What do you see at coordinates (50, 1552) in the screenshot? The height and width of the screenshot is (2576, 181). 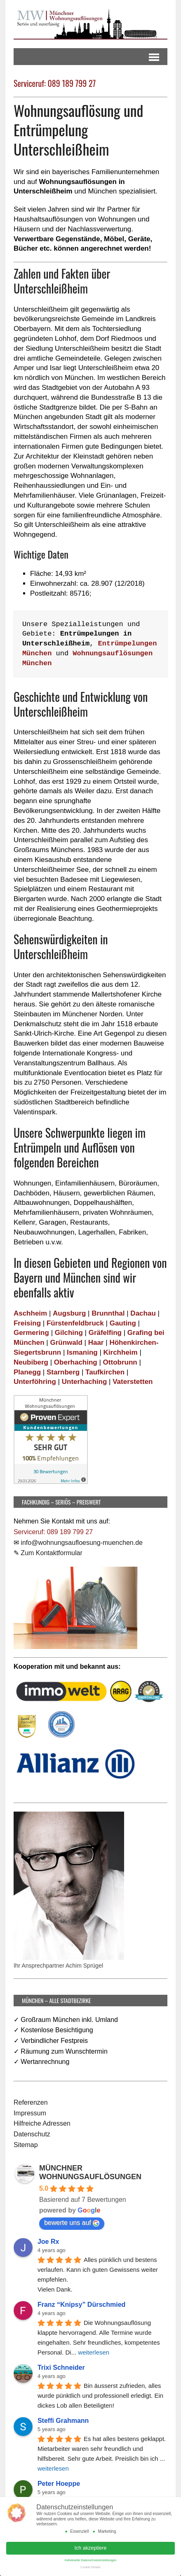 I see `Zum Kontaktformular` at bounding box center [50, 1552].